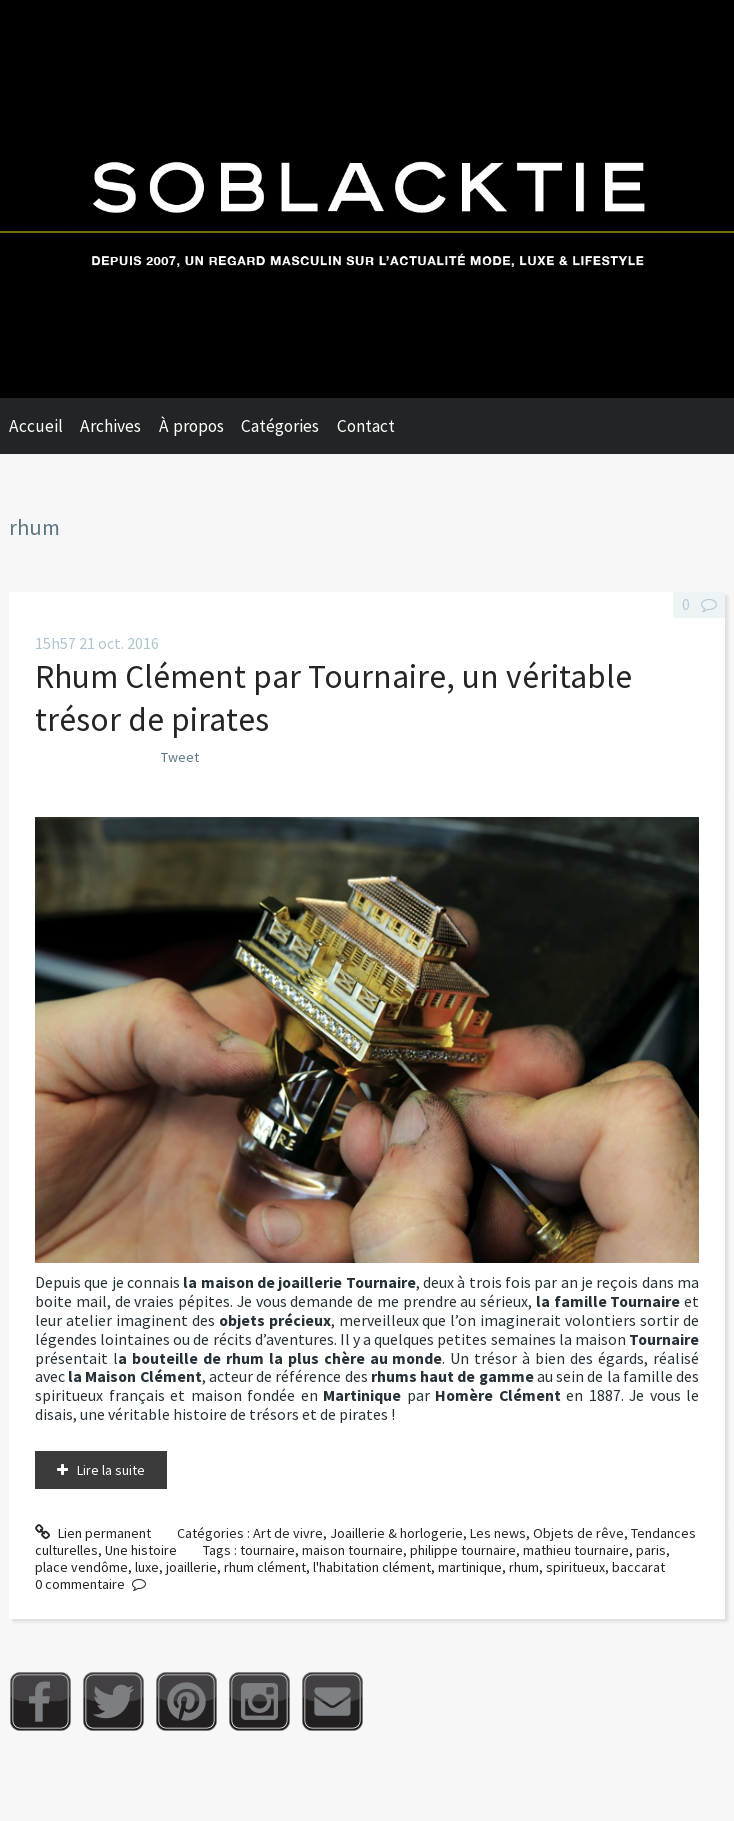 This screenshot has height=1821, width=734. What do you see at coordinates (576, 1550) in the screenshot?
I see `mathieu tournaire` at bounding box center [576, 1550].